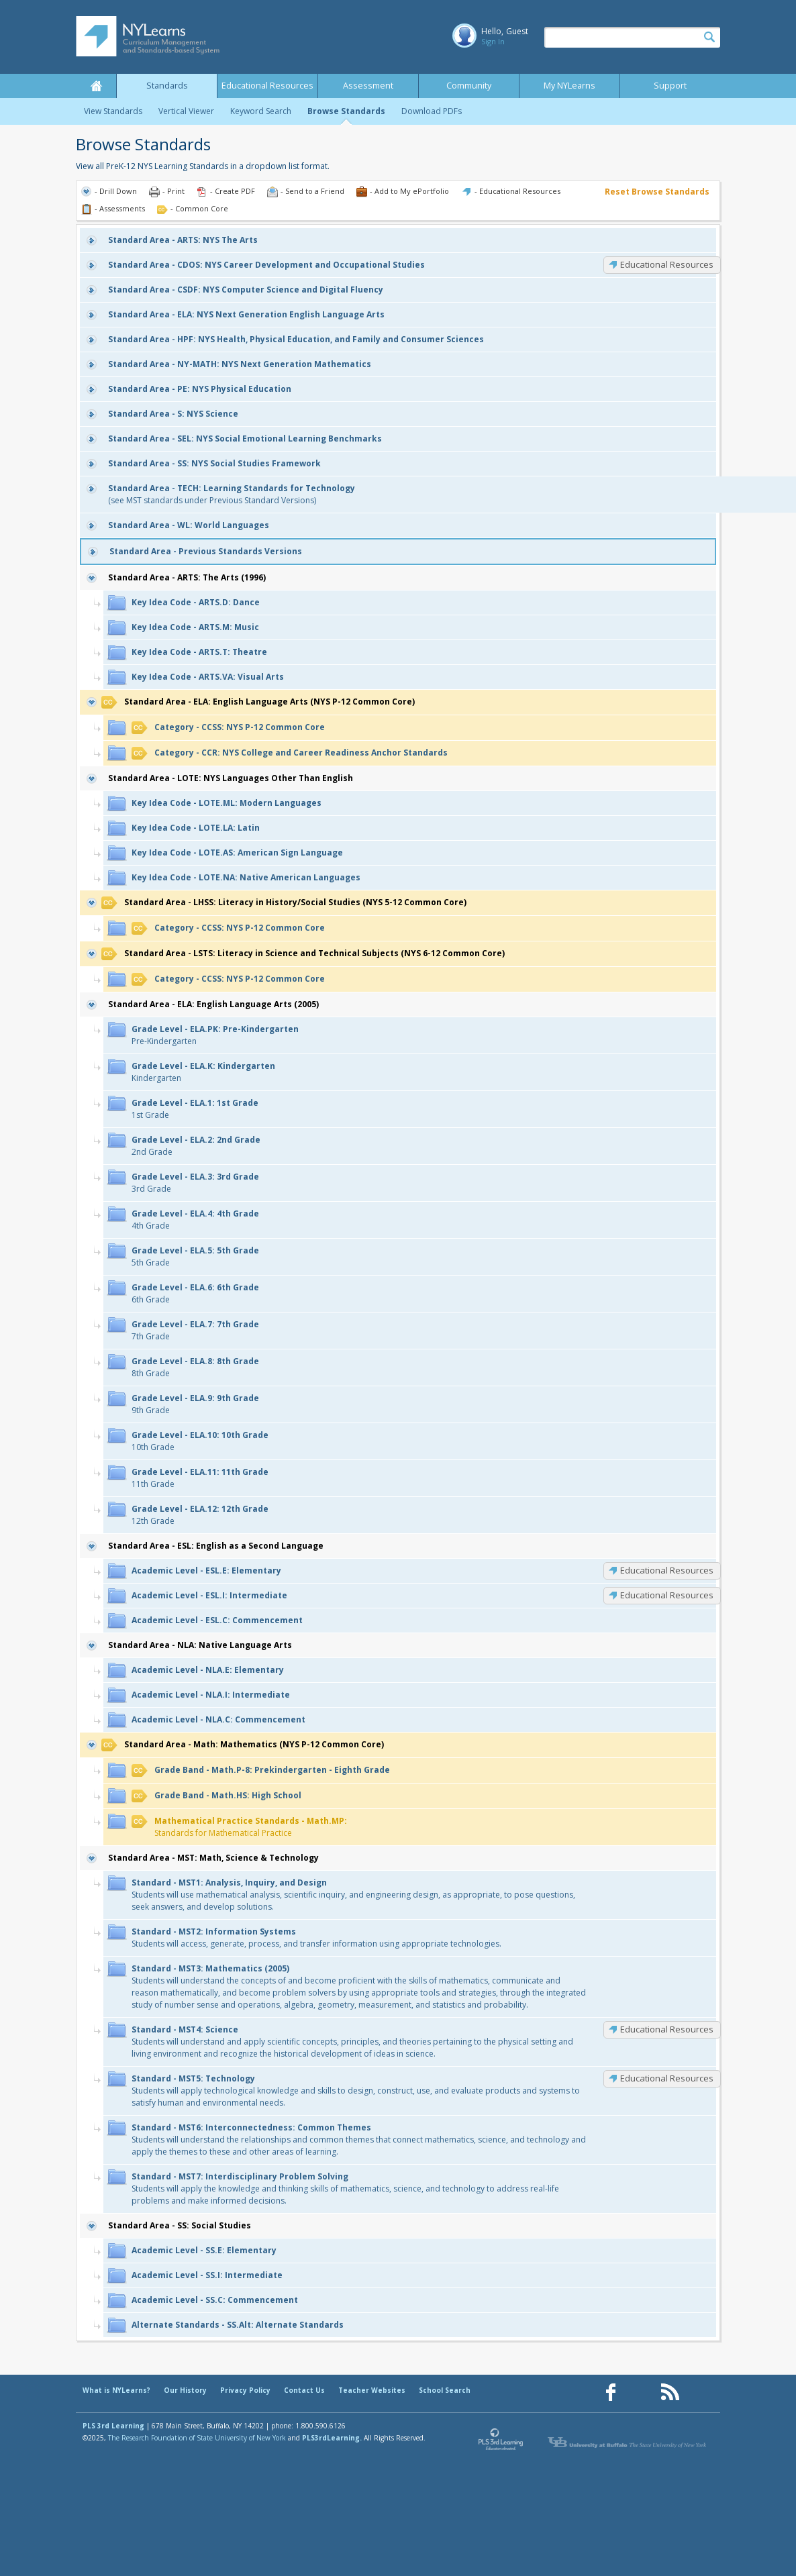 This screenshot has height=2576, width=796. Describe the element at coordinates (195, 1293) in the screenshot. I see `6th Grade` at that location.